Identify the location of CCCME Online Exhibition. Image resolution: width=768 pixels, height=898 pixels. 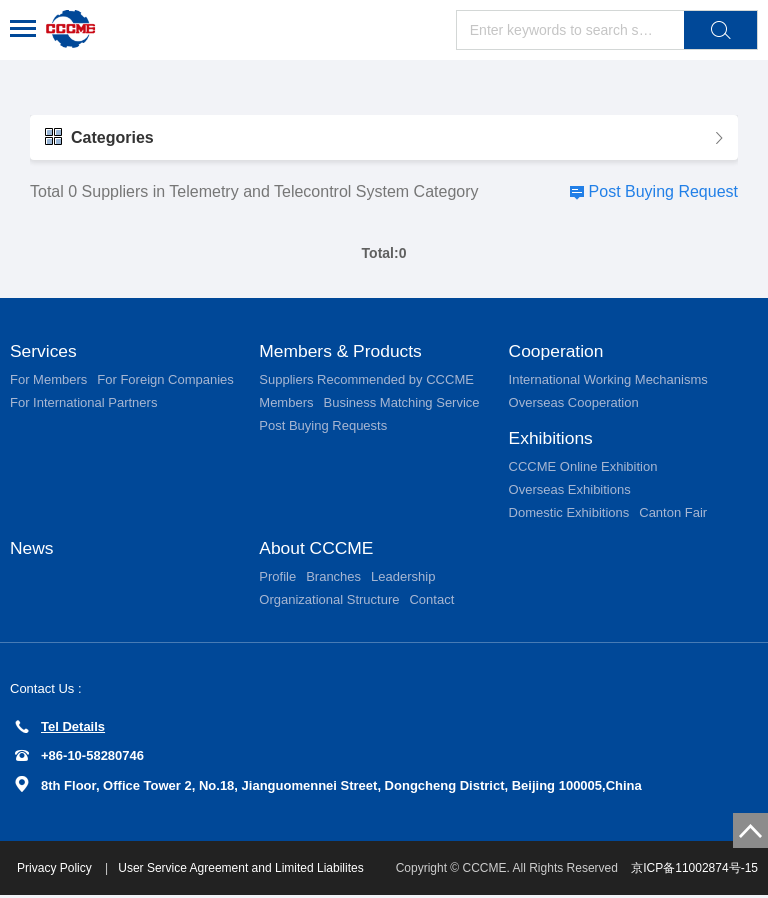
(583, 468).